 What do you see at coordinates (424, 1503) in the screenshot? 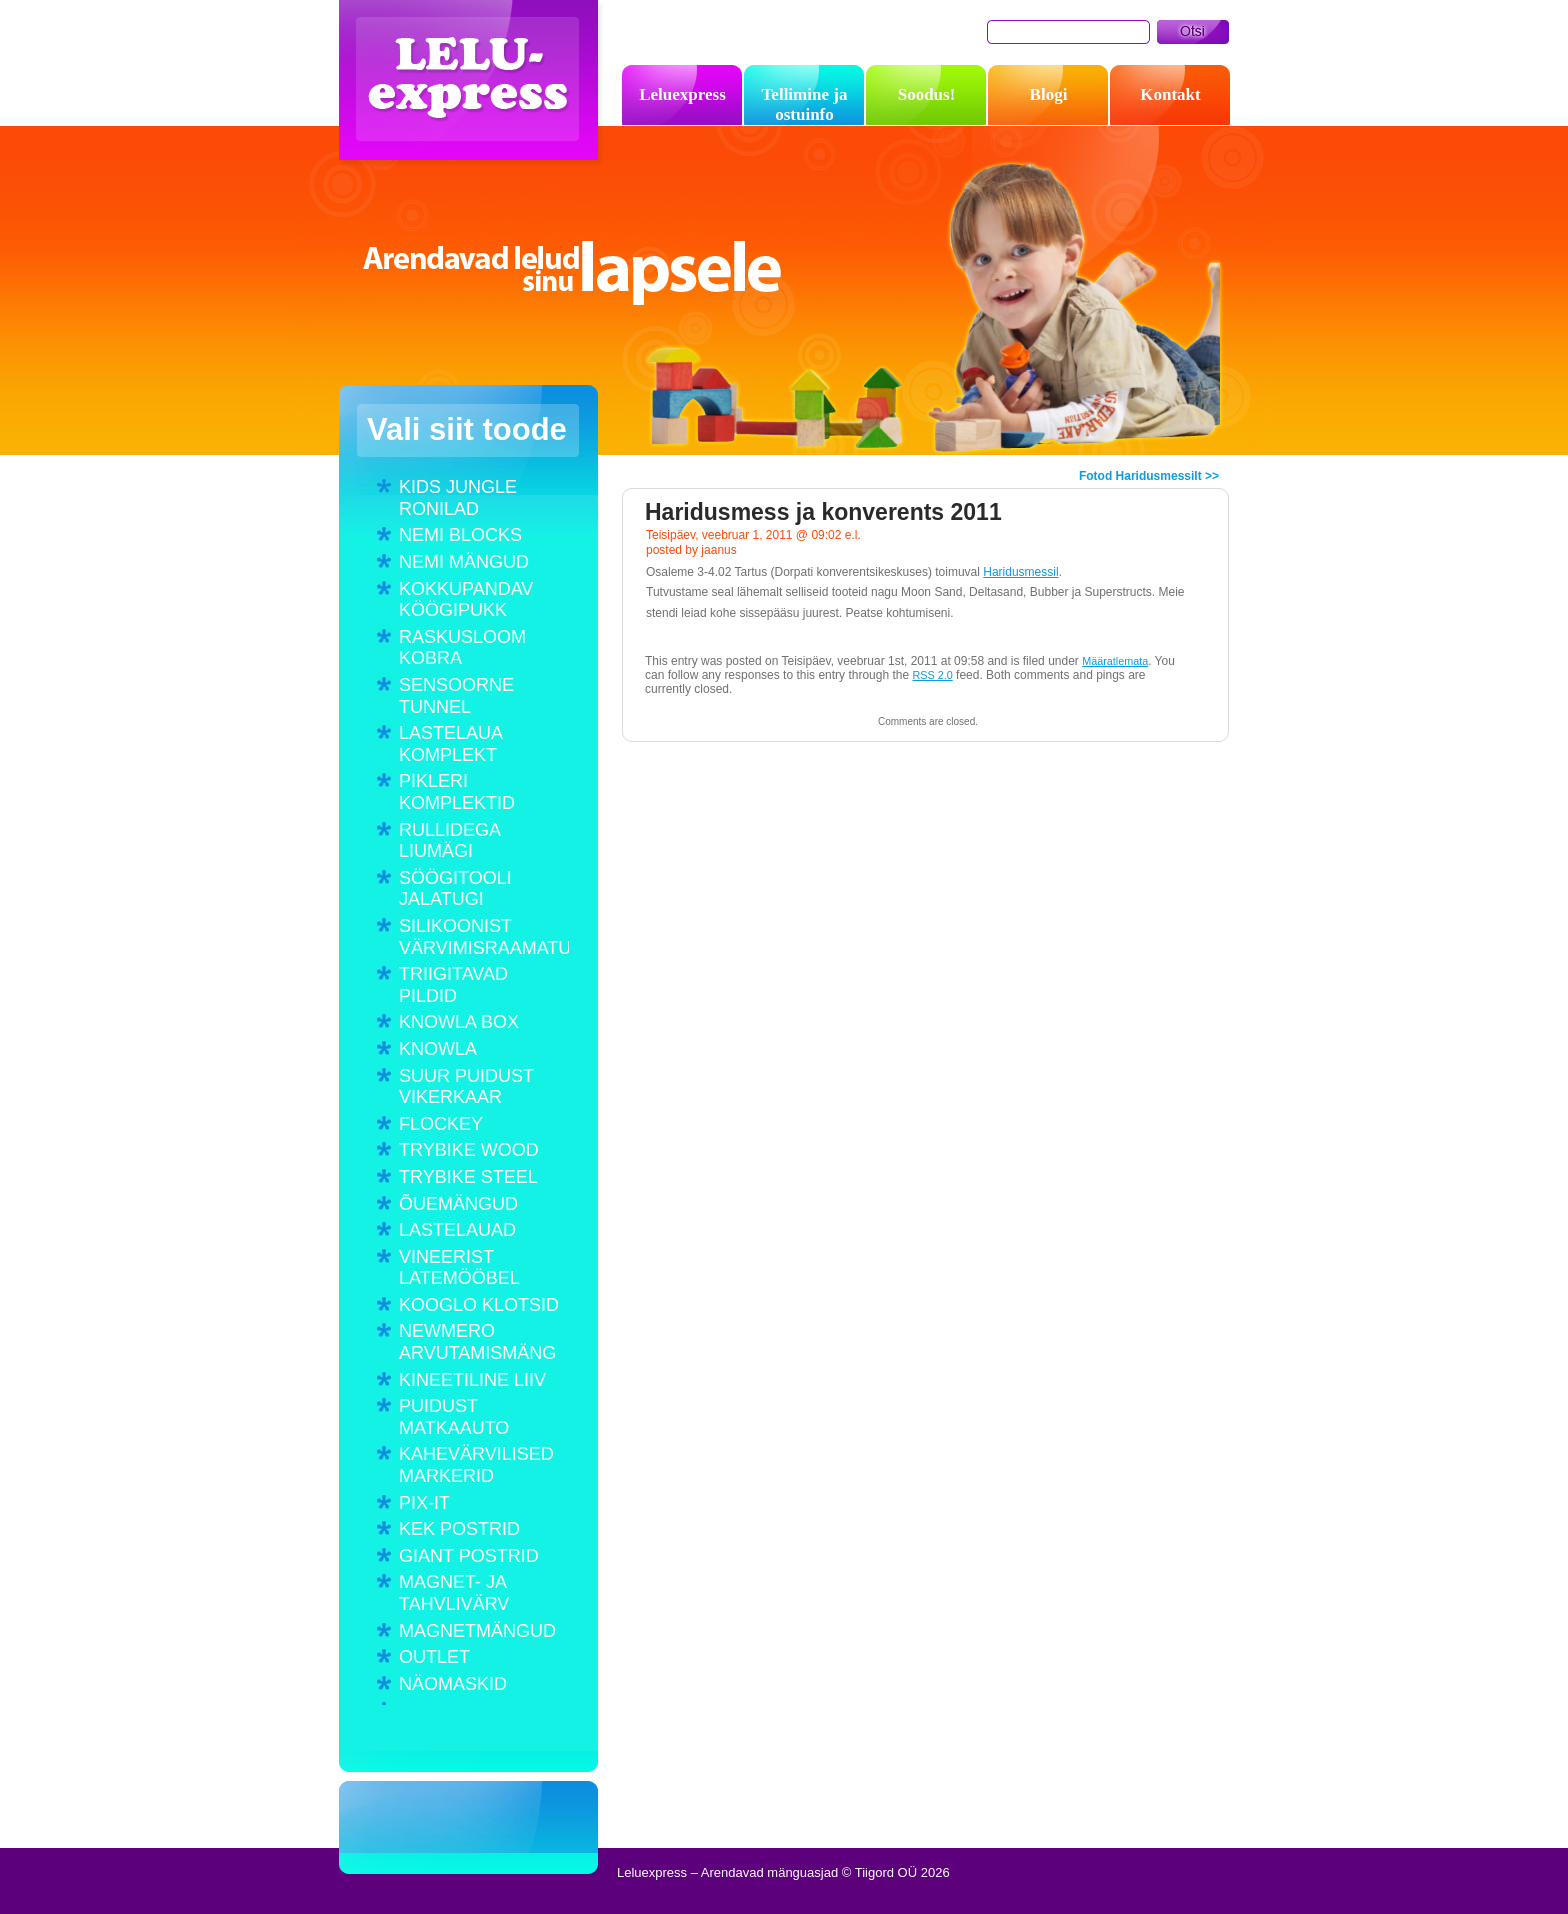
I see `PIX-IT` at bounding box center [424, 1503].